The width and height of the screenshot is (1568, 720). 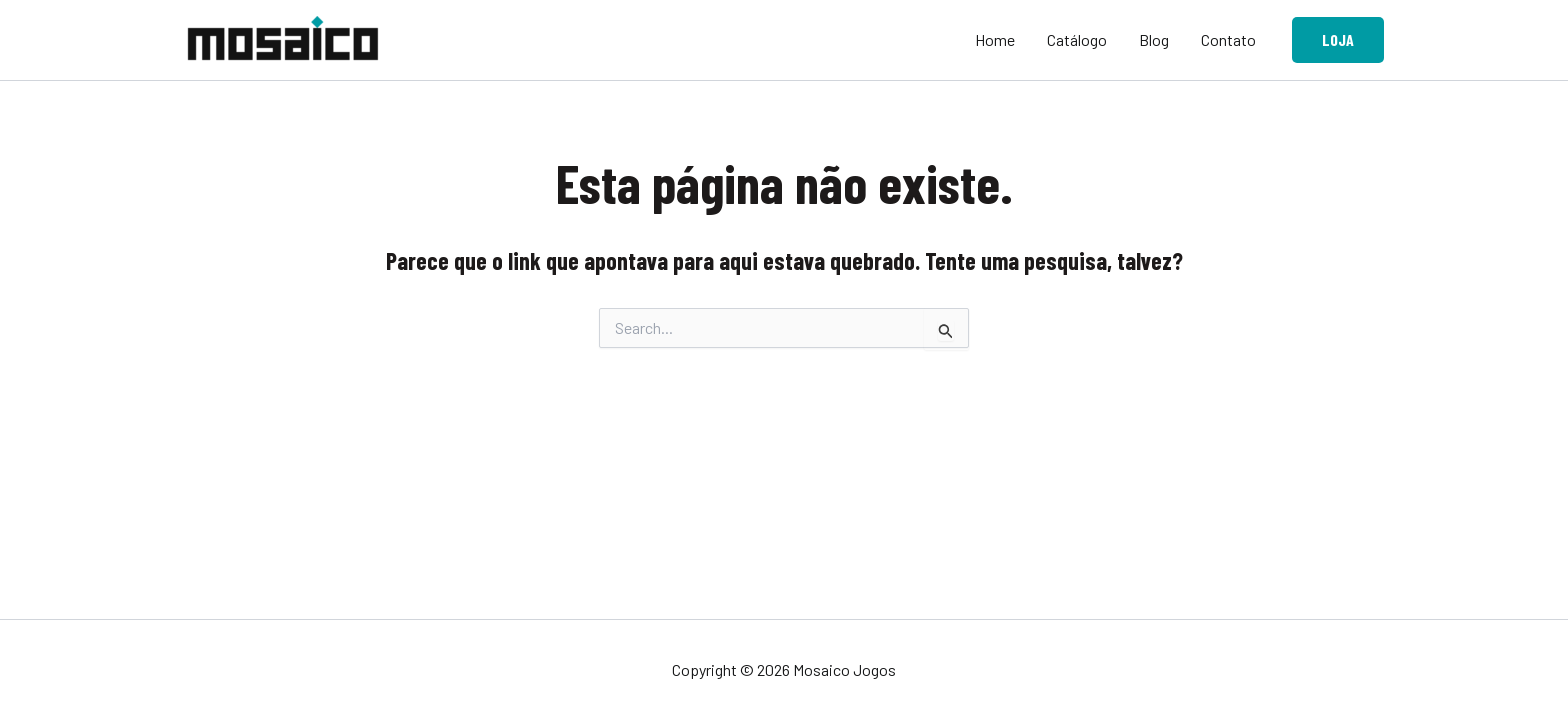 I want to click on Home, so click(x=995, y=39).